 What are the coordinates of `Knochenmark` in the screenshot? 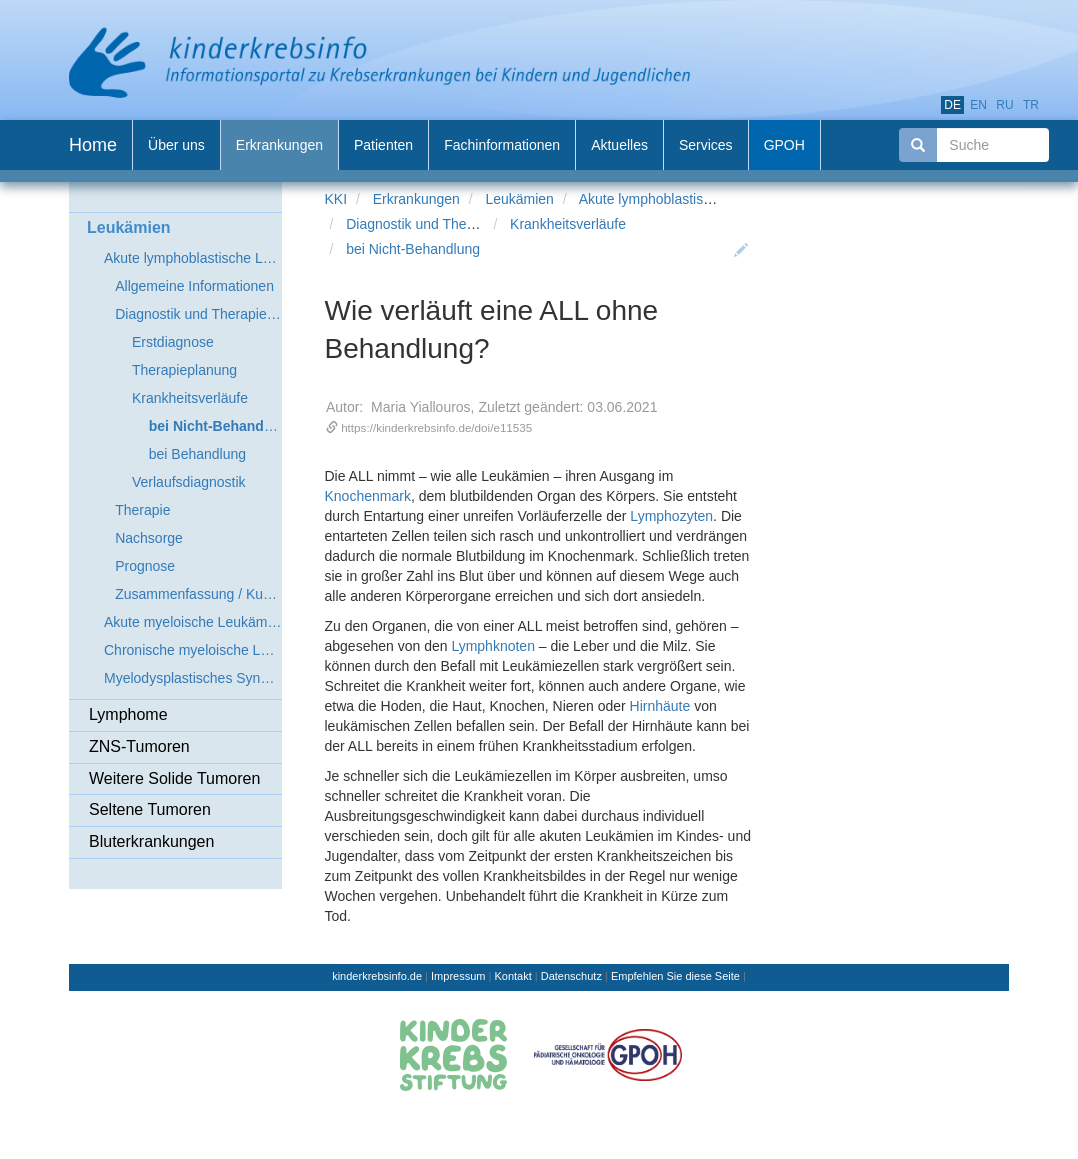 It's located at (368, 496).